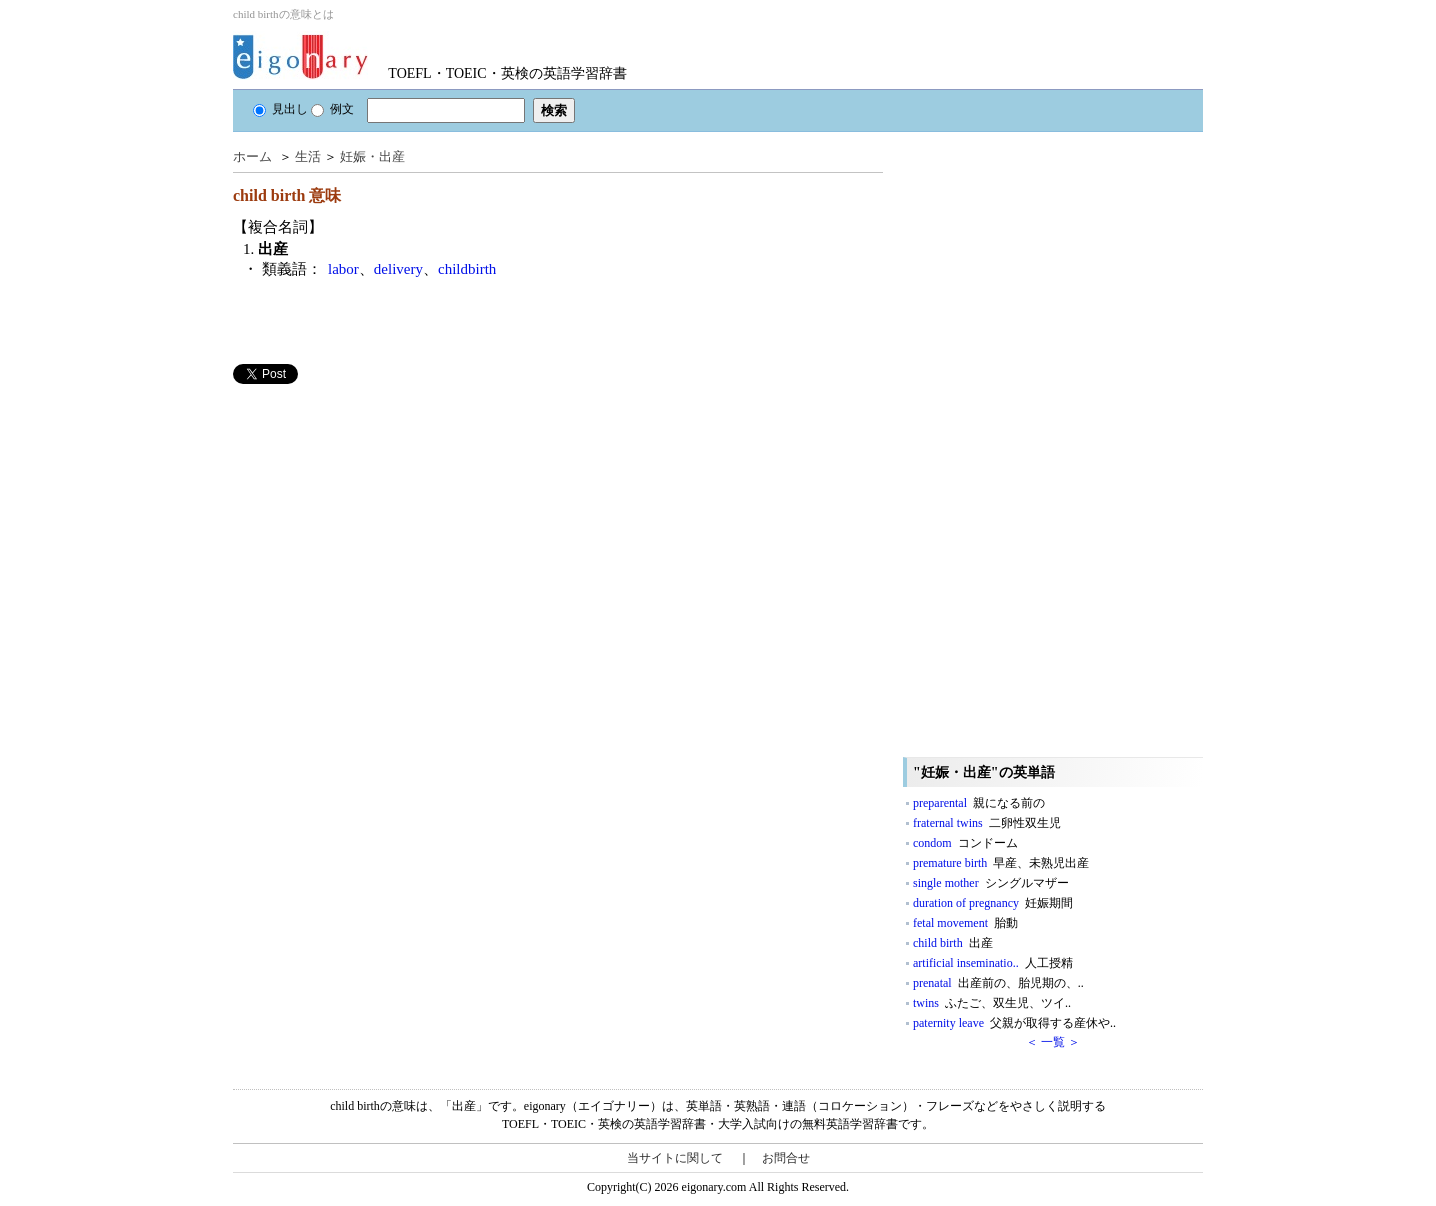 The width and height of the screenshot is (1436, 1206). Describe the element at coordinates (343, 269) in the screenshot. I see `labor` at that location.